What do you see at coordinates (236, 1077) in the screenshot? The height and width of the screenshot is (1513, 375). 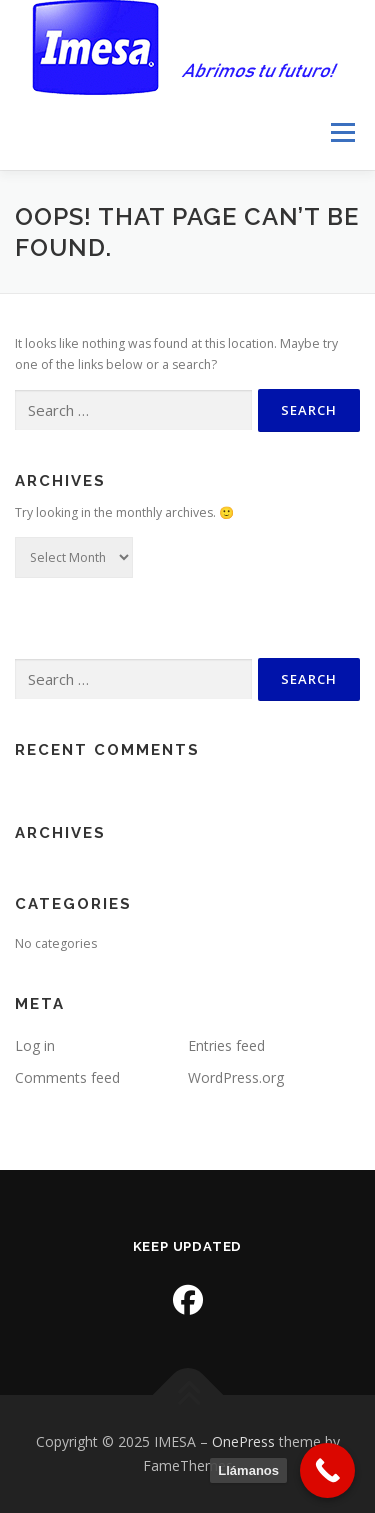 I see `WordPress.org` at bounding box center [236, 1077].